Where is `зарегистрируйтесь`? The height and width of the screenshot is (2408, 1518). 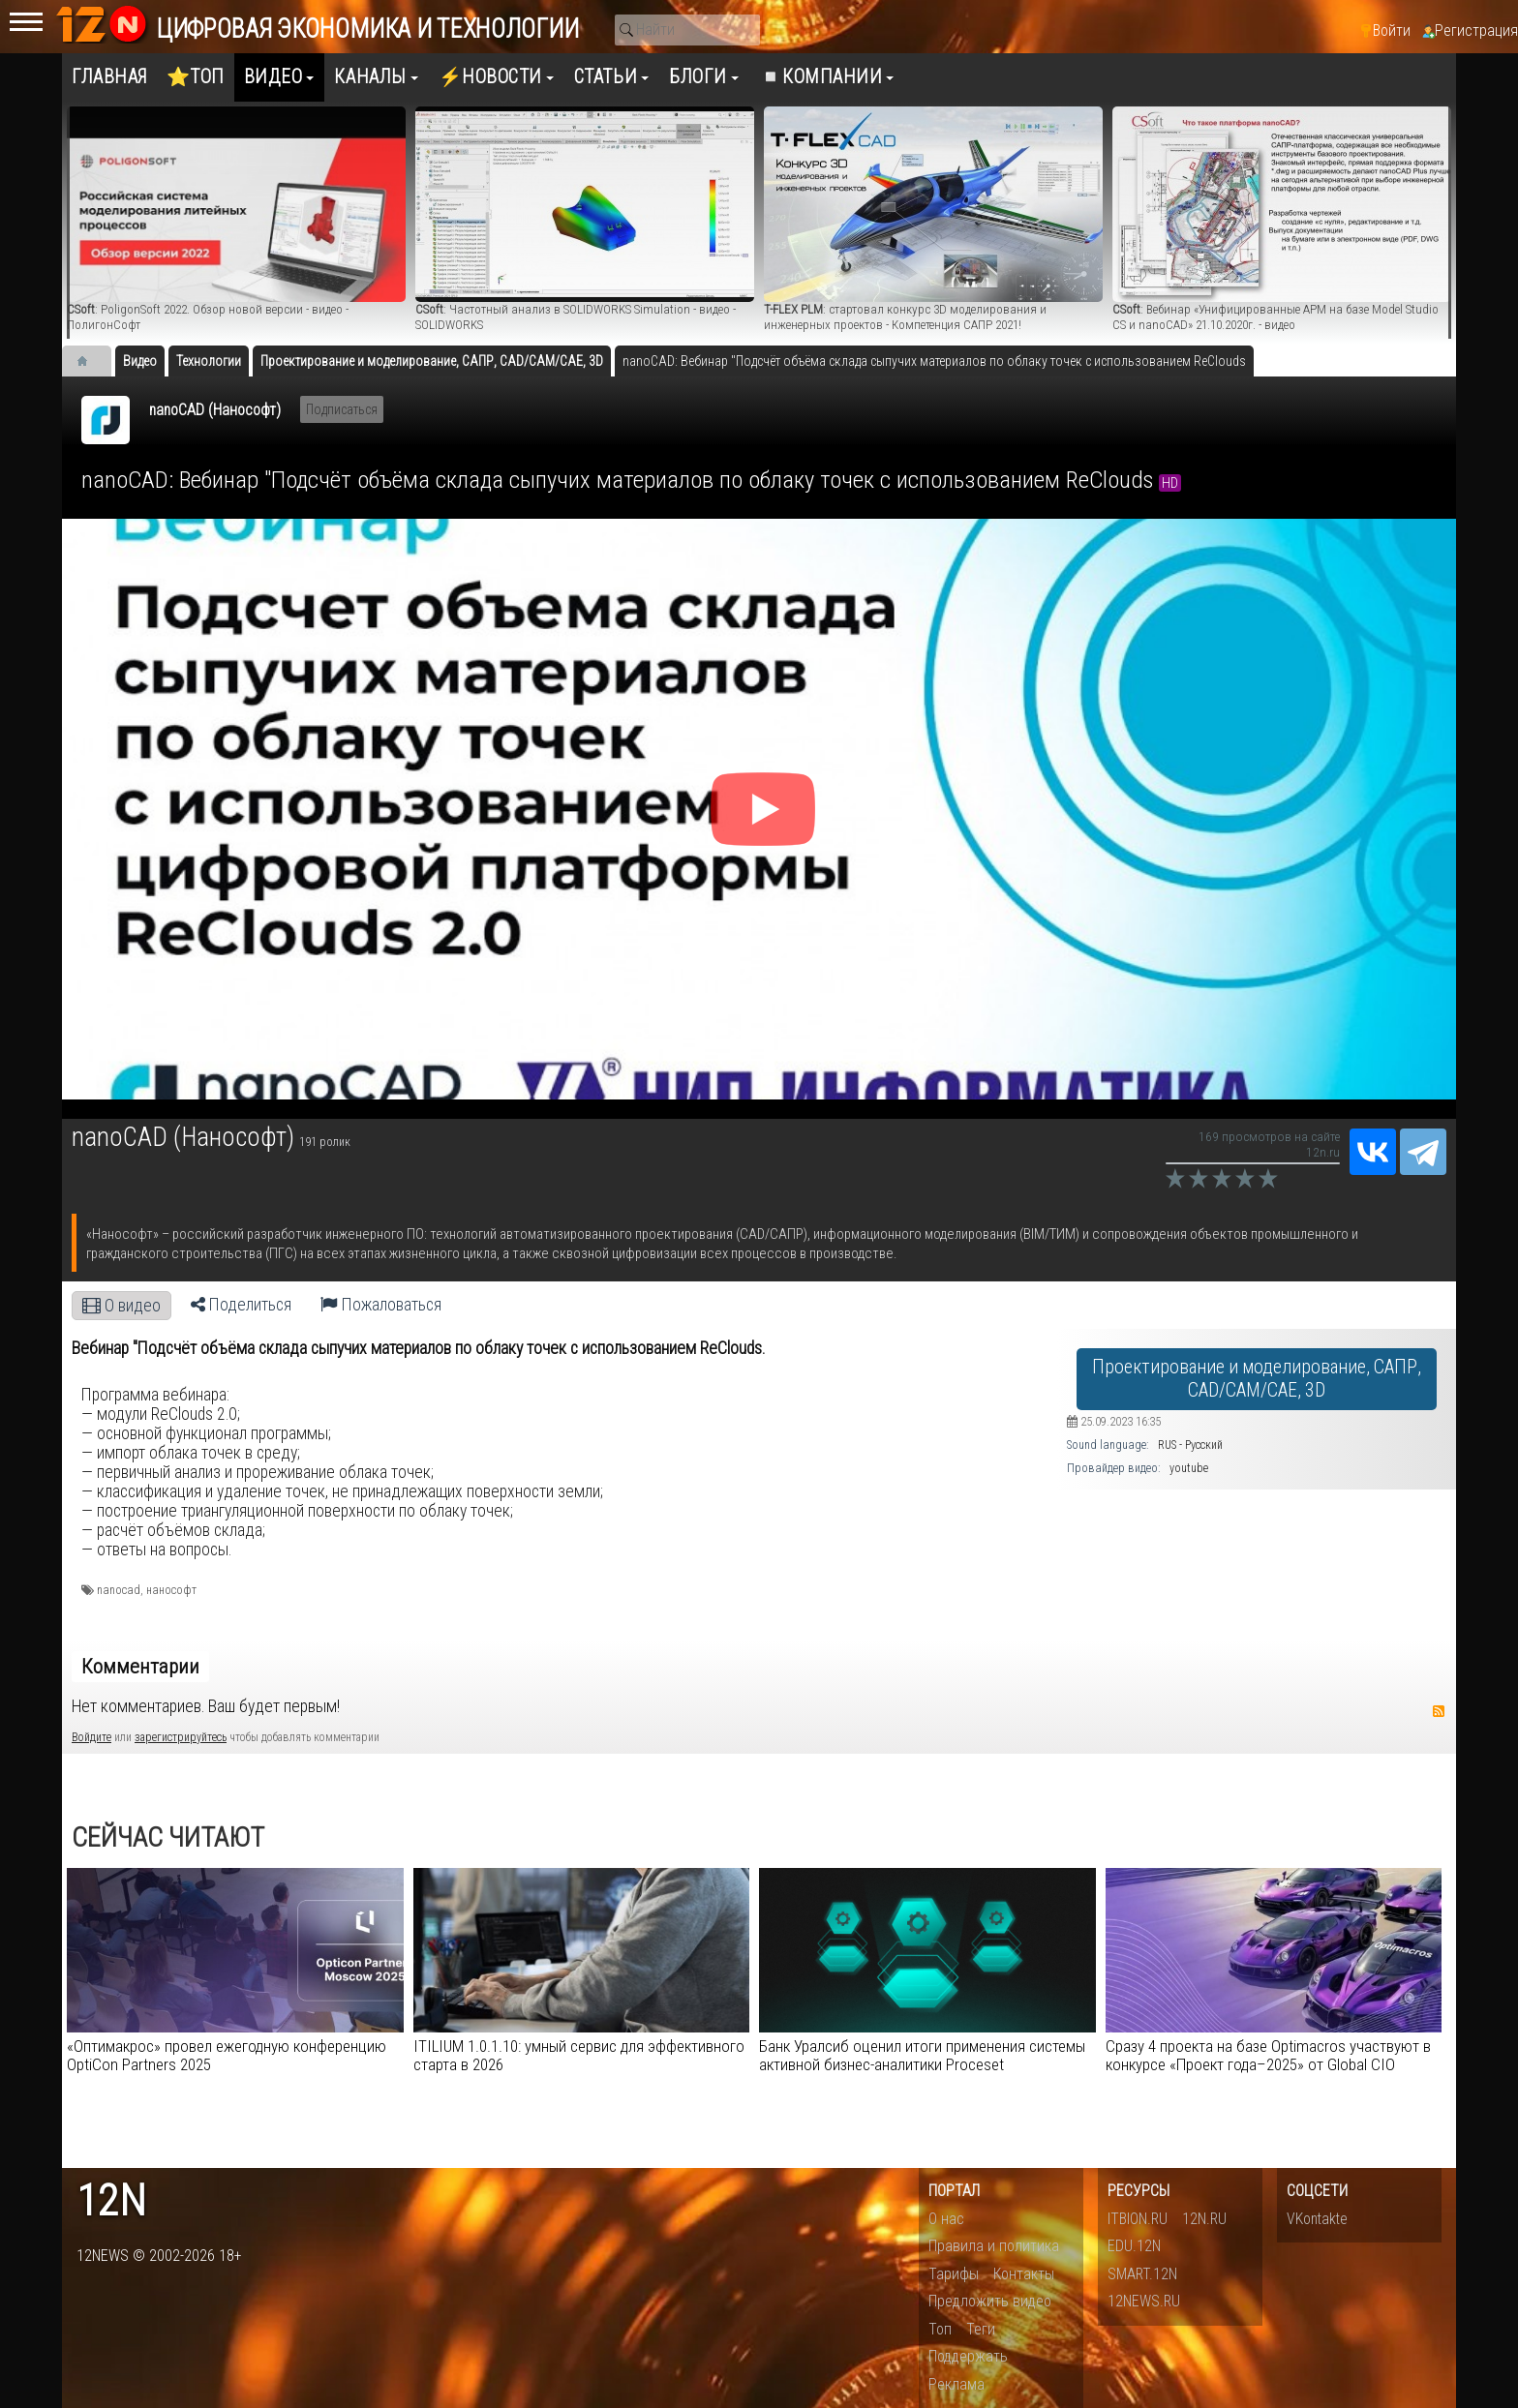 зарегистрируйтесь is located at coordinates (181, 1737).